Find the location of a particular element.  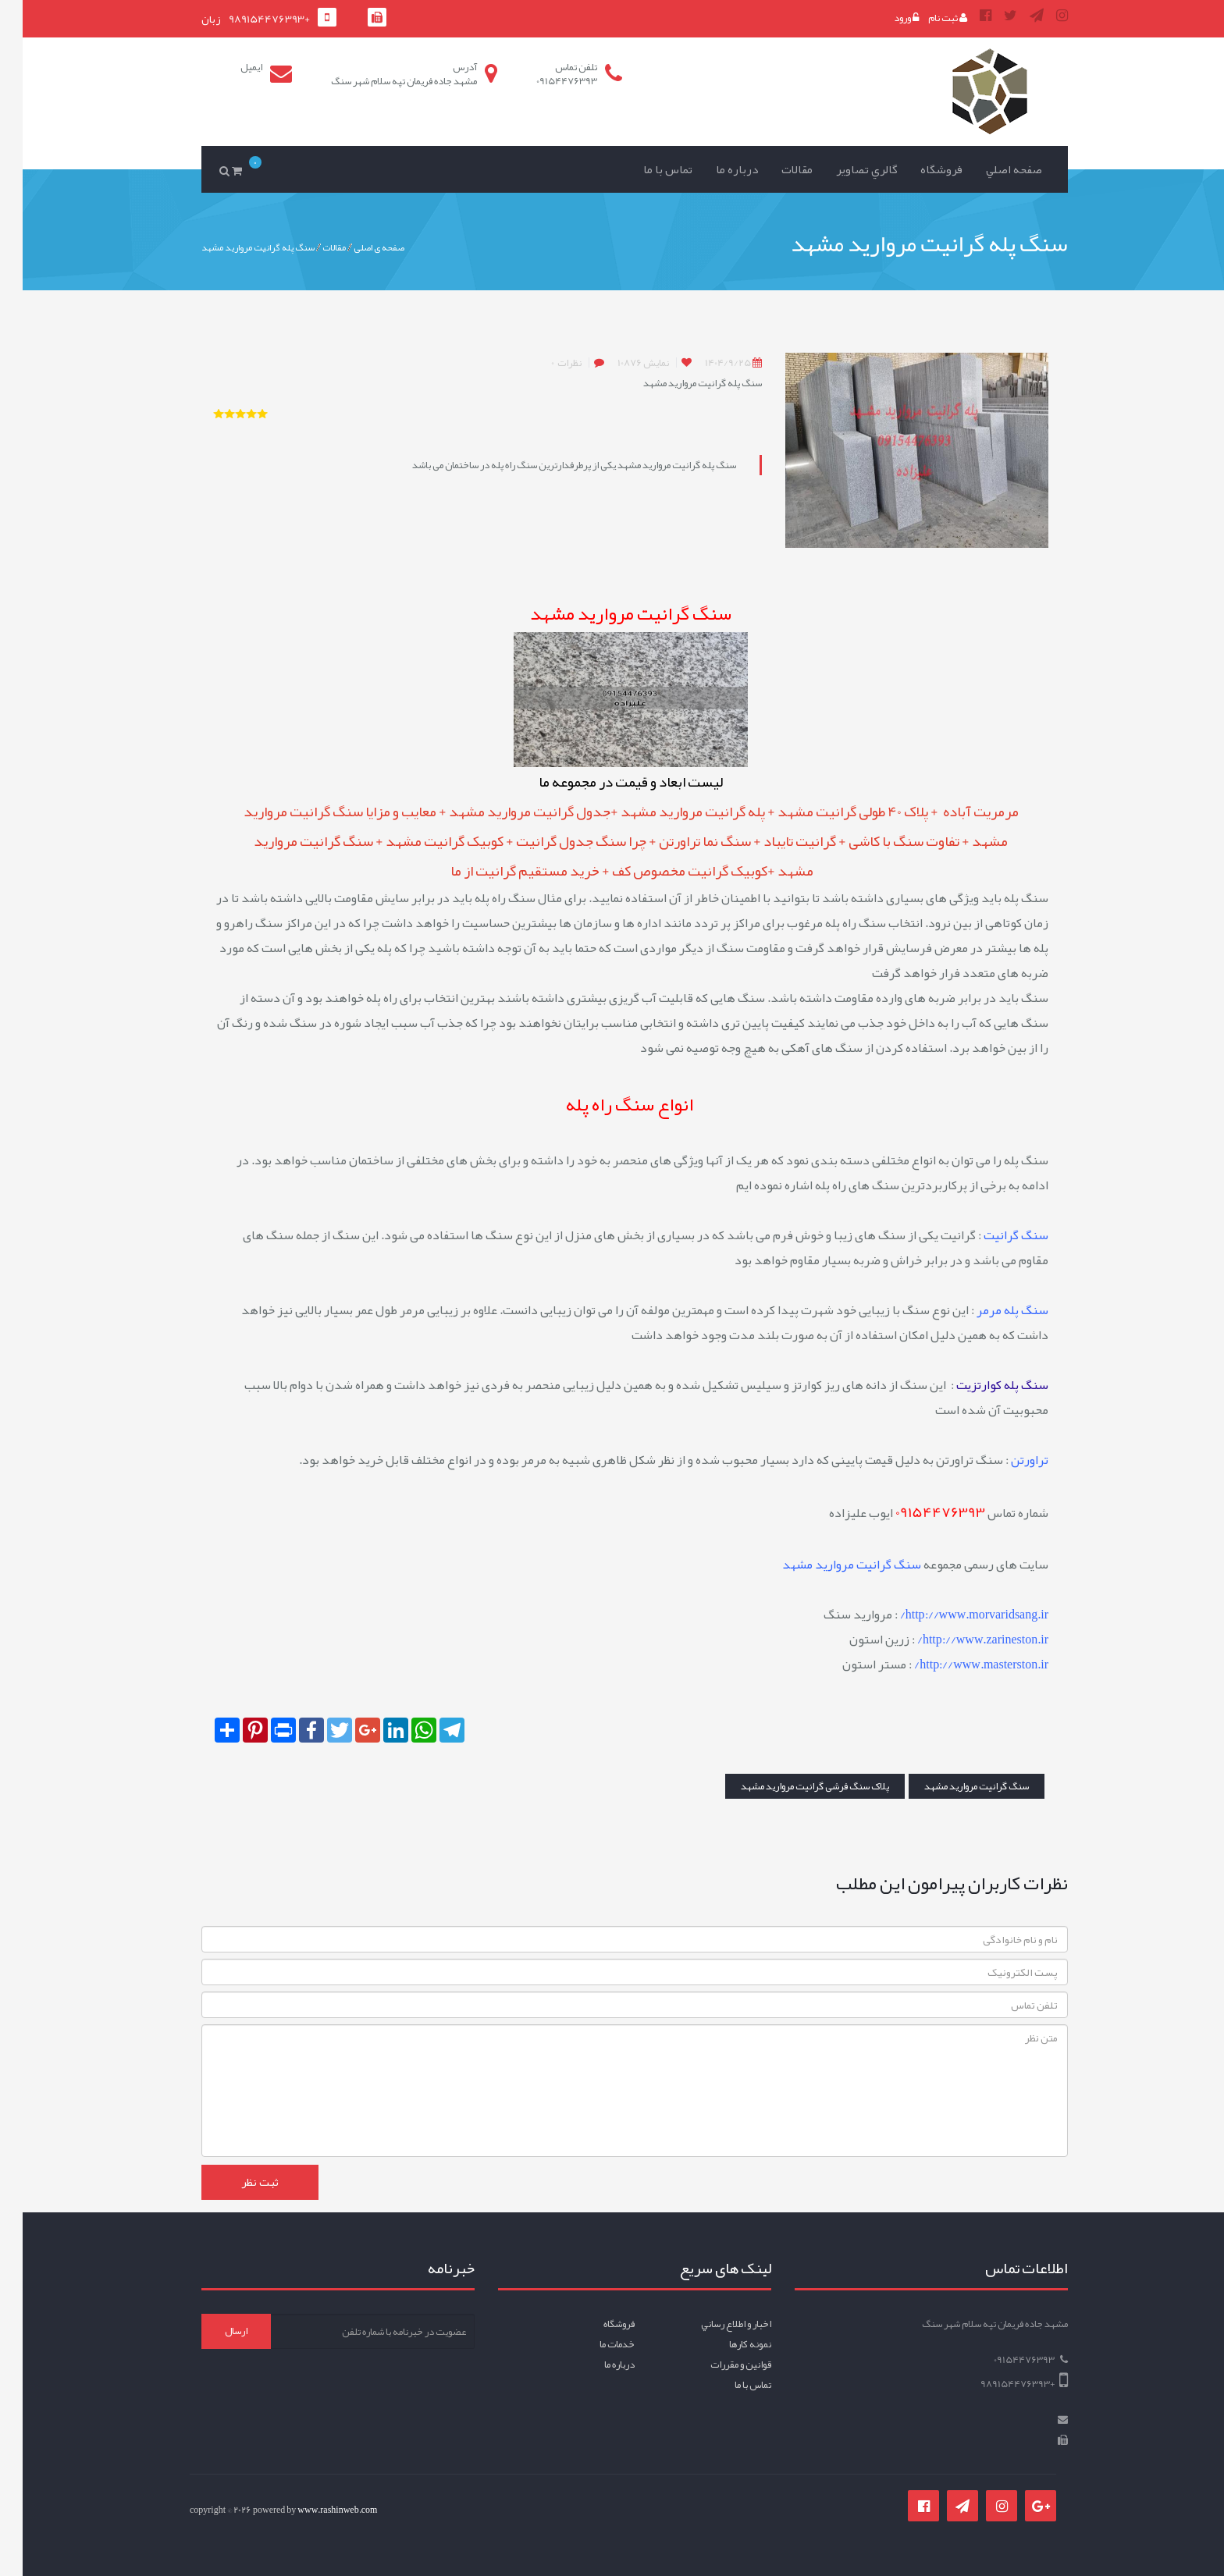

10876 is located at coordinates (620, 363).